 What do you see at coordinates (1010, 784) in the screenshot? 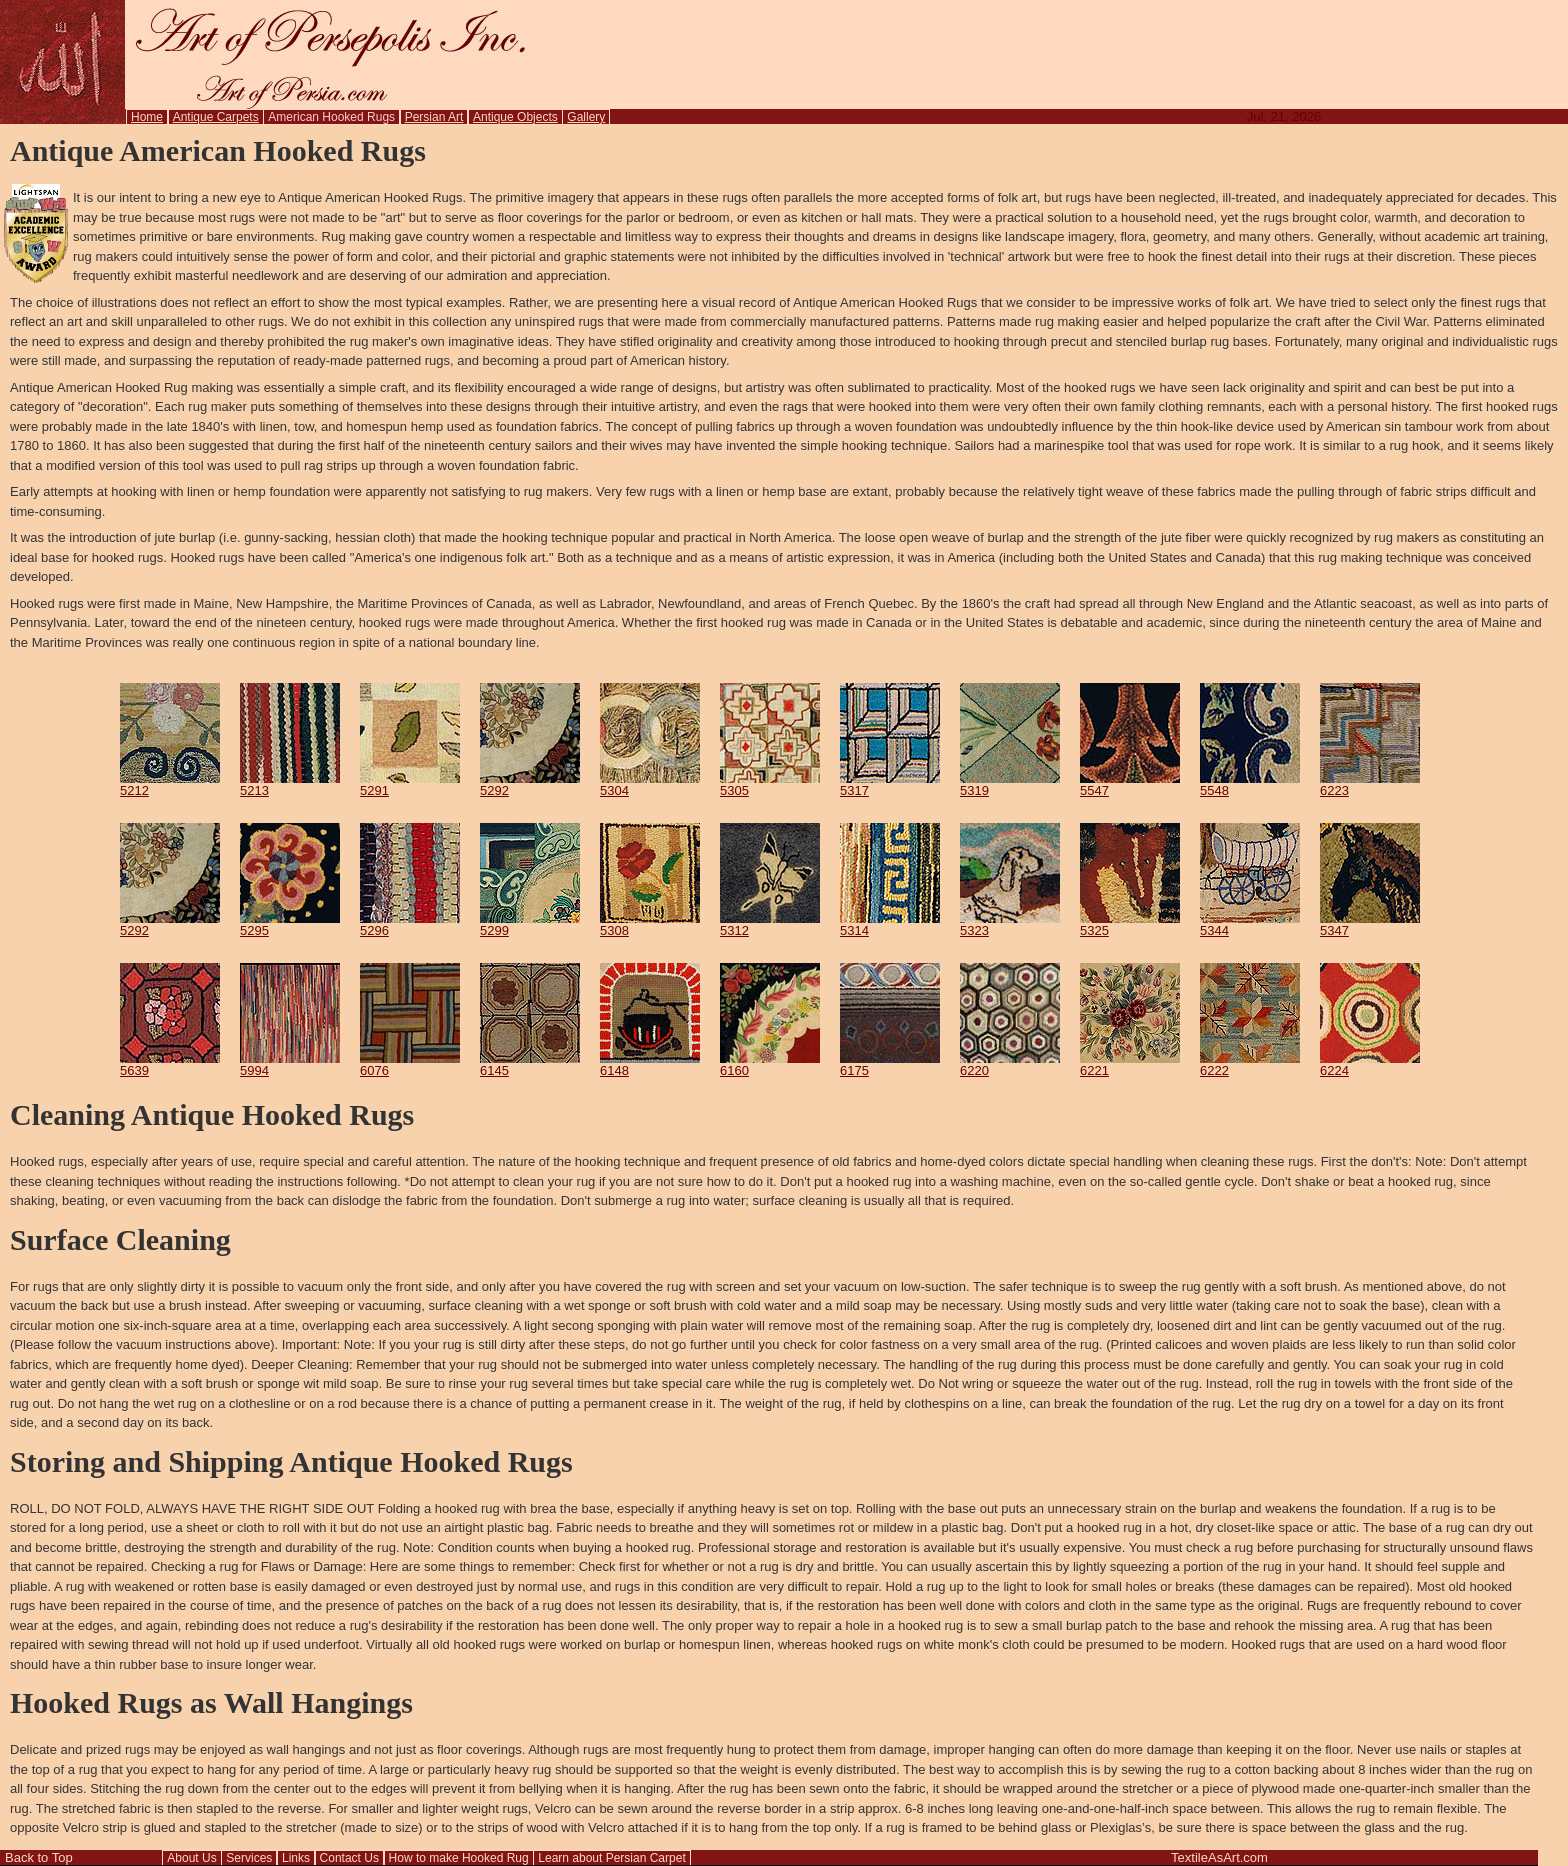
I see `5319` at bounding box center [1010, 784].